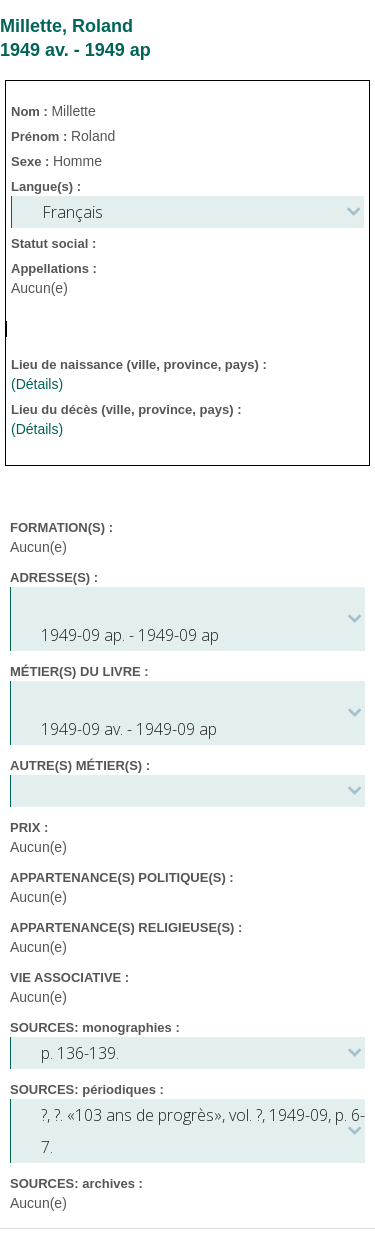 This screenshot has width=375, height=1239. What do you see at coordinates (72, 212) in the screenshot?
I see `Français` at bounding box center [72, 212].